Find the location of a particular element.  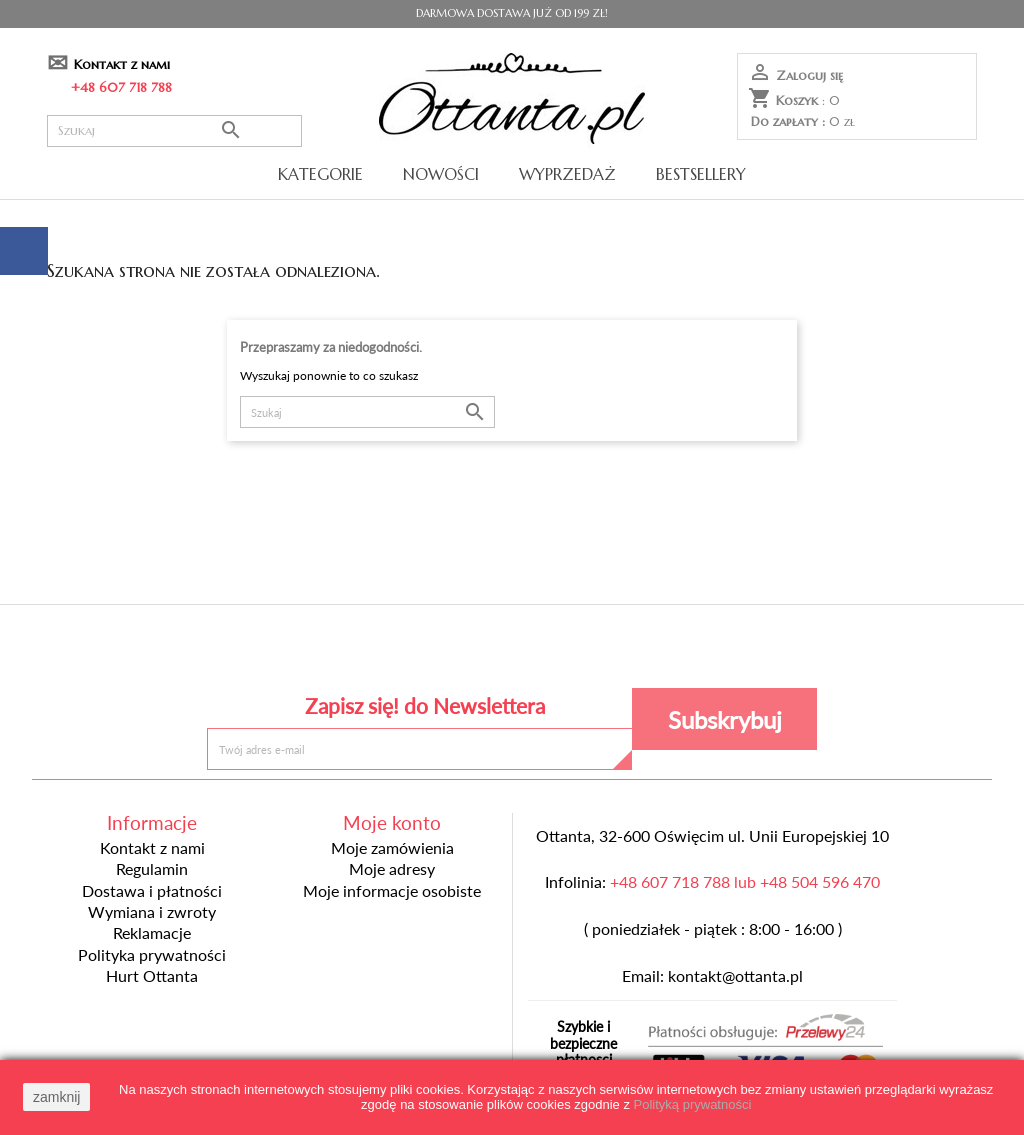

Polityka prywatności is located at coordinates (152, 955).